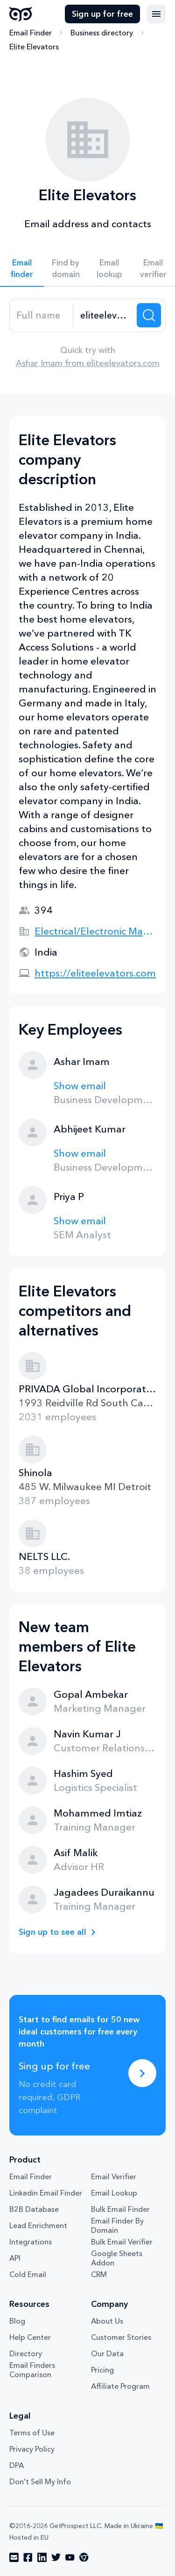  Describe the element at coordinates (20, 14) in the screenshot. I see `GetProspect` at that location.